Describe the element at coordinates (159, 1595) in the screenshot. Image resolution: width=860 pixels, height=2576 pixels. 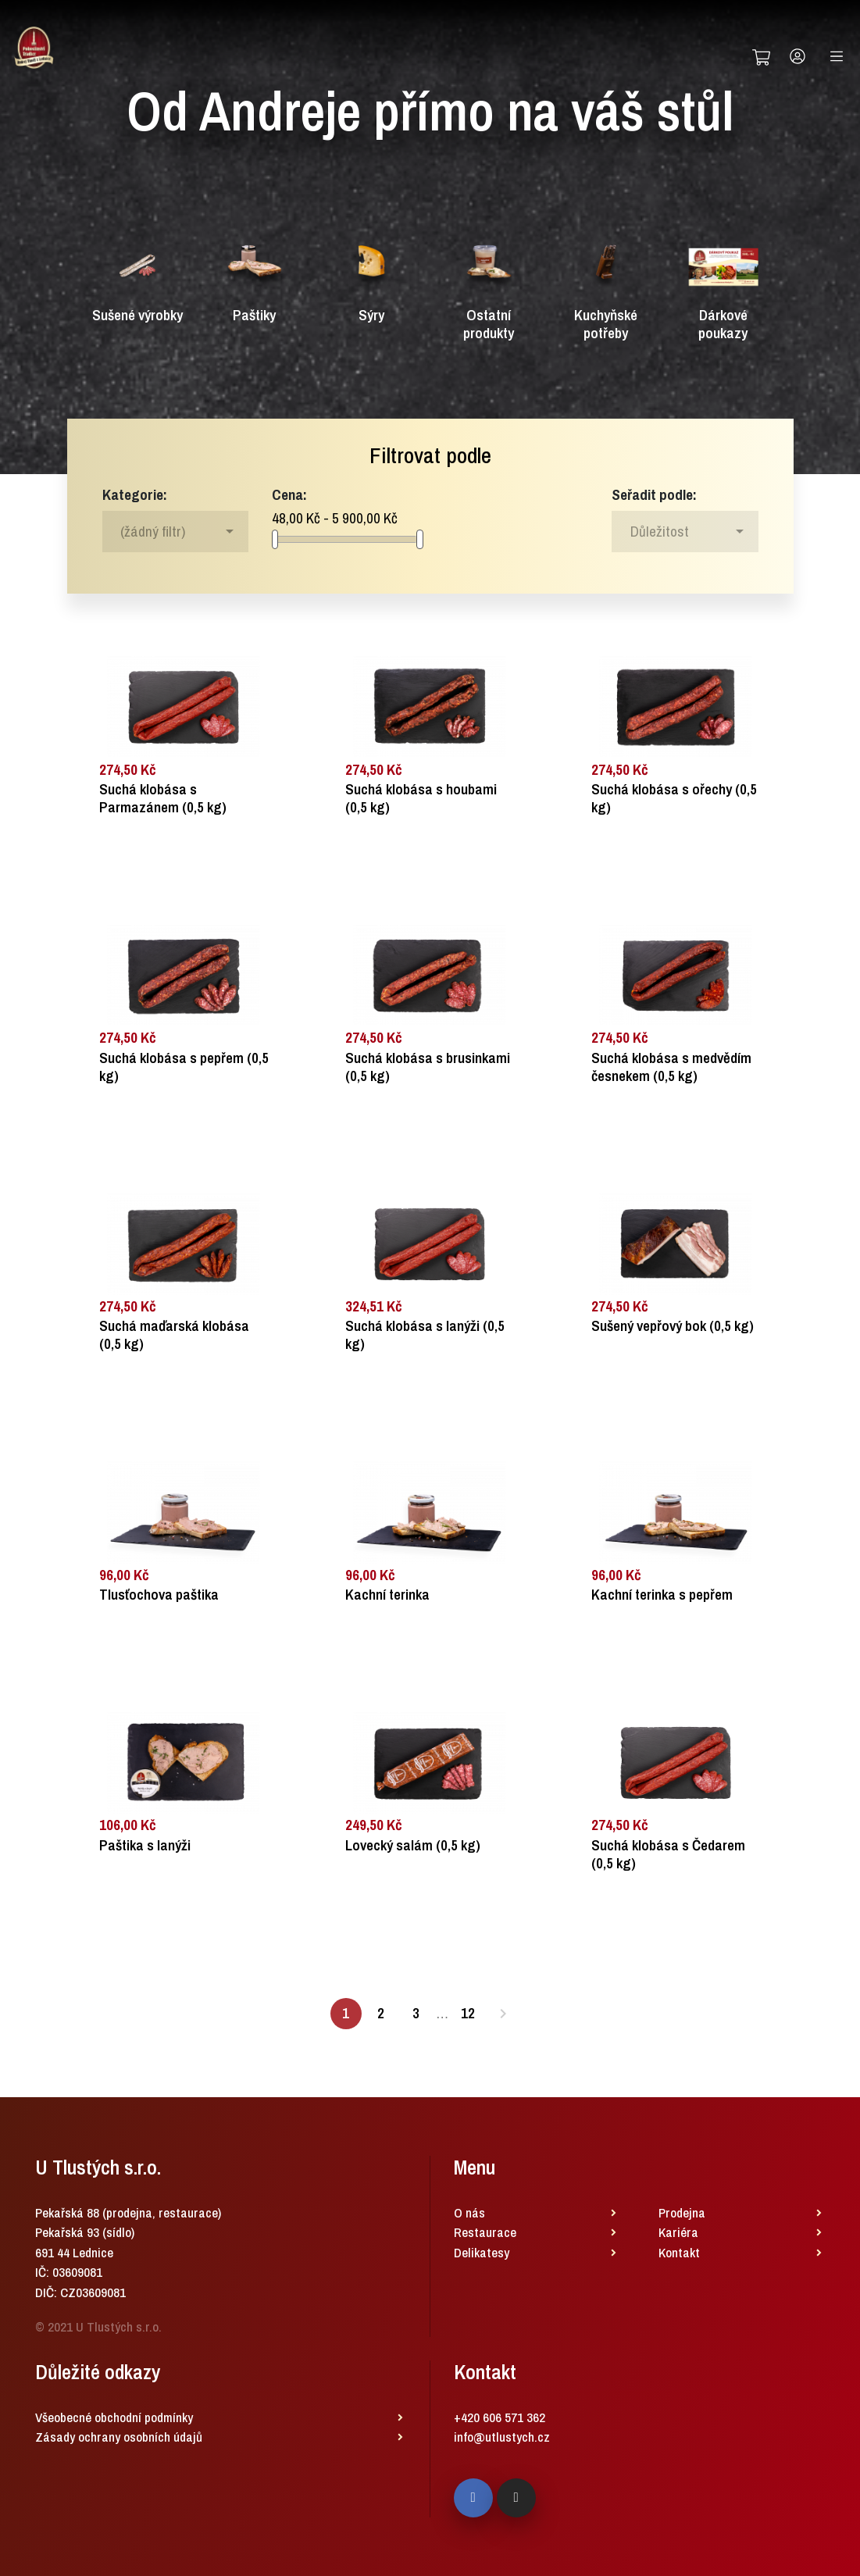
I see `Tlusťochova paštika` at that location.